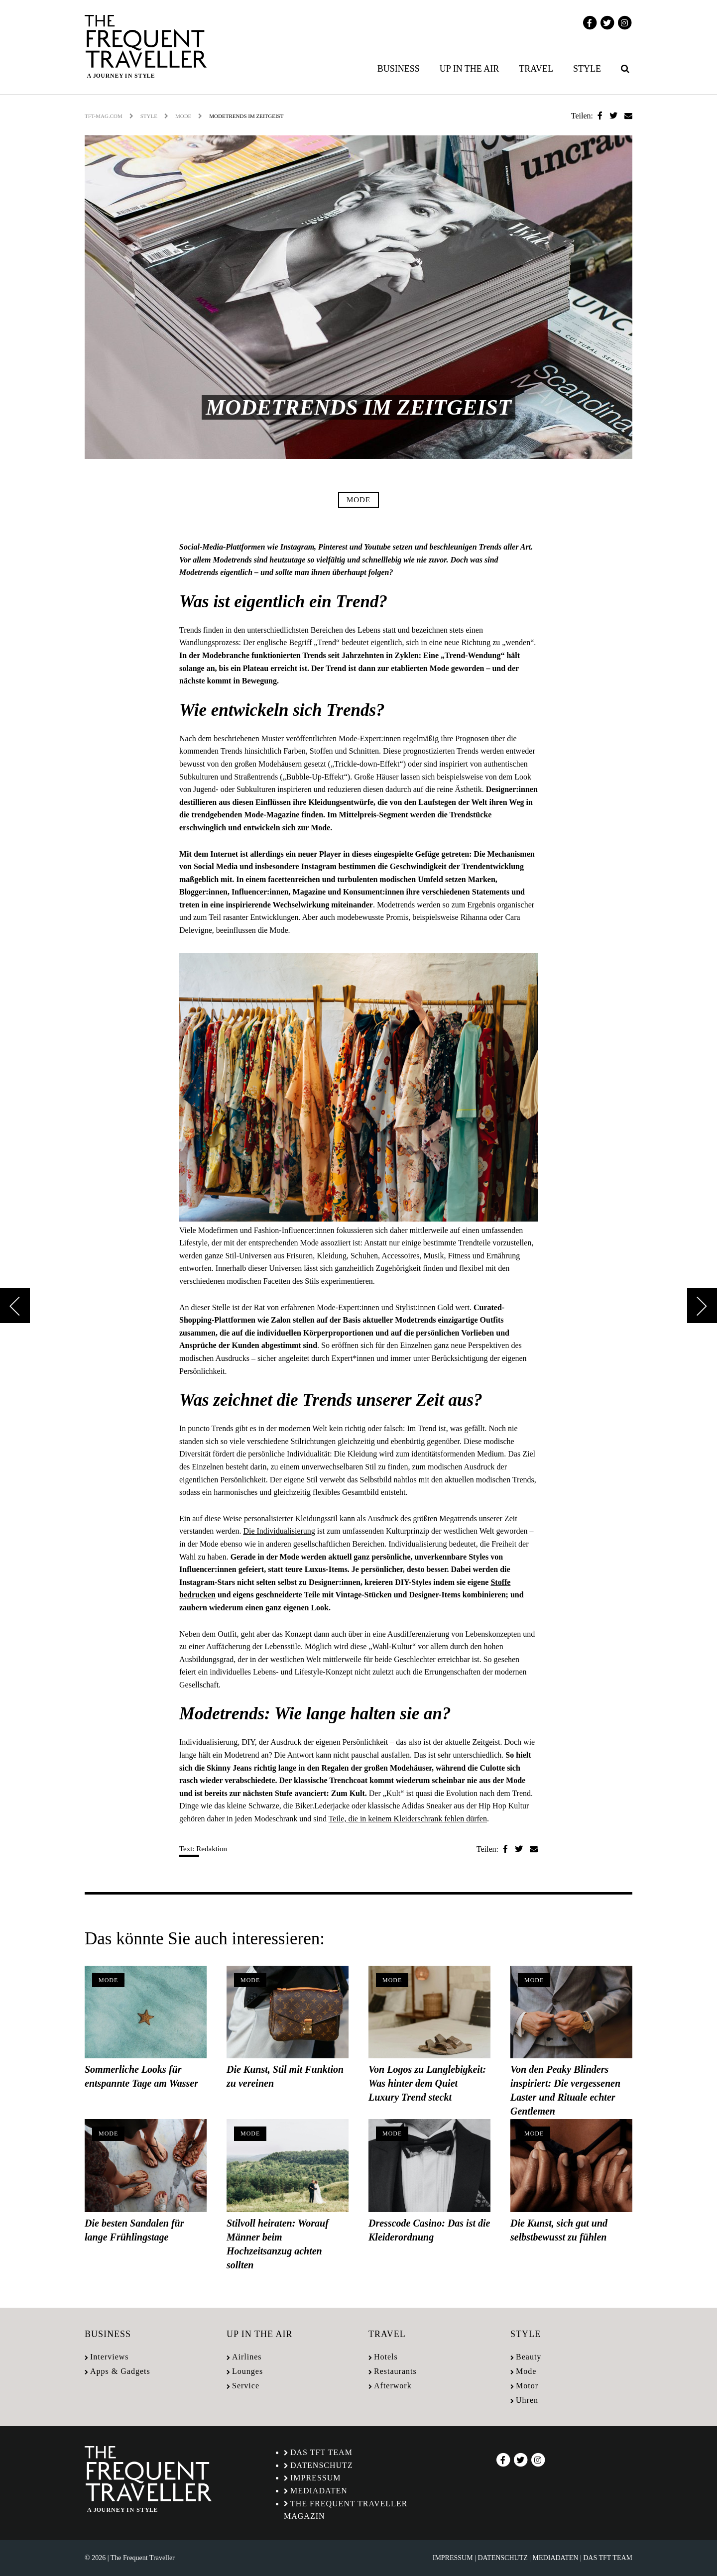 The height and width of the screenshot is (2576, 717). I want to click on [menuitem], so click(400, 68).